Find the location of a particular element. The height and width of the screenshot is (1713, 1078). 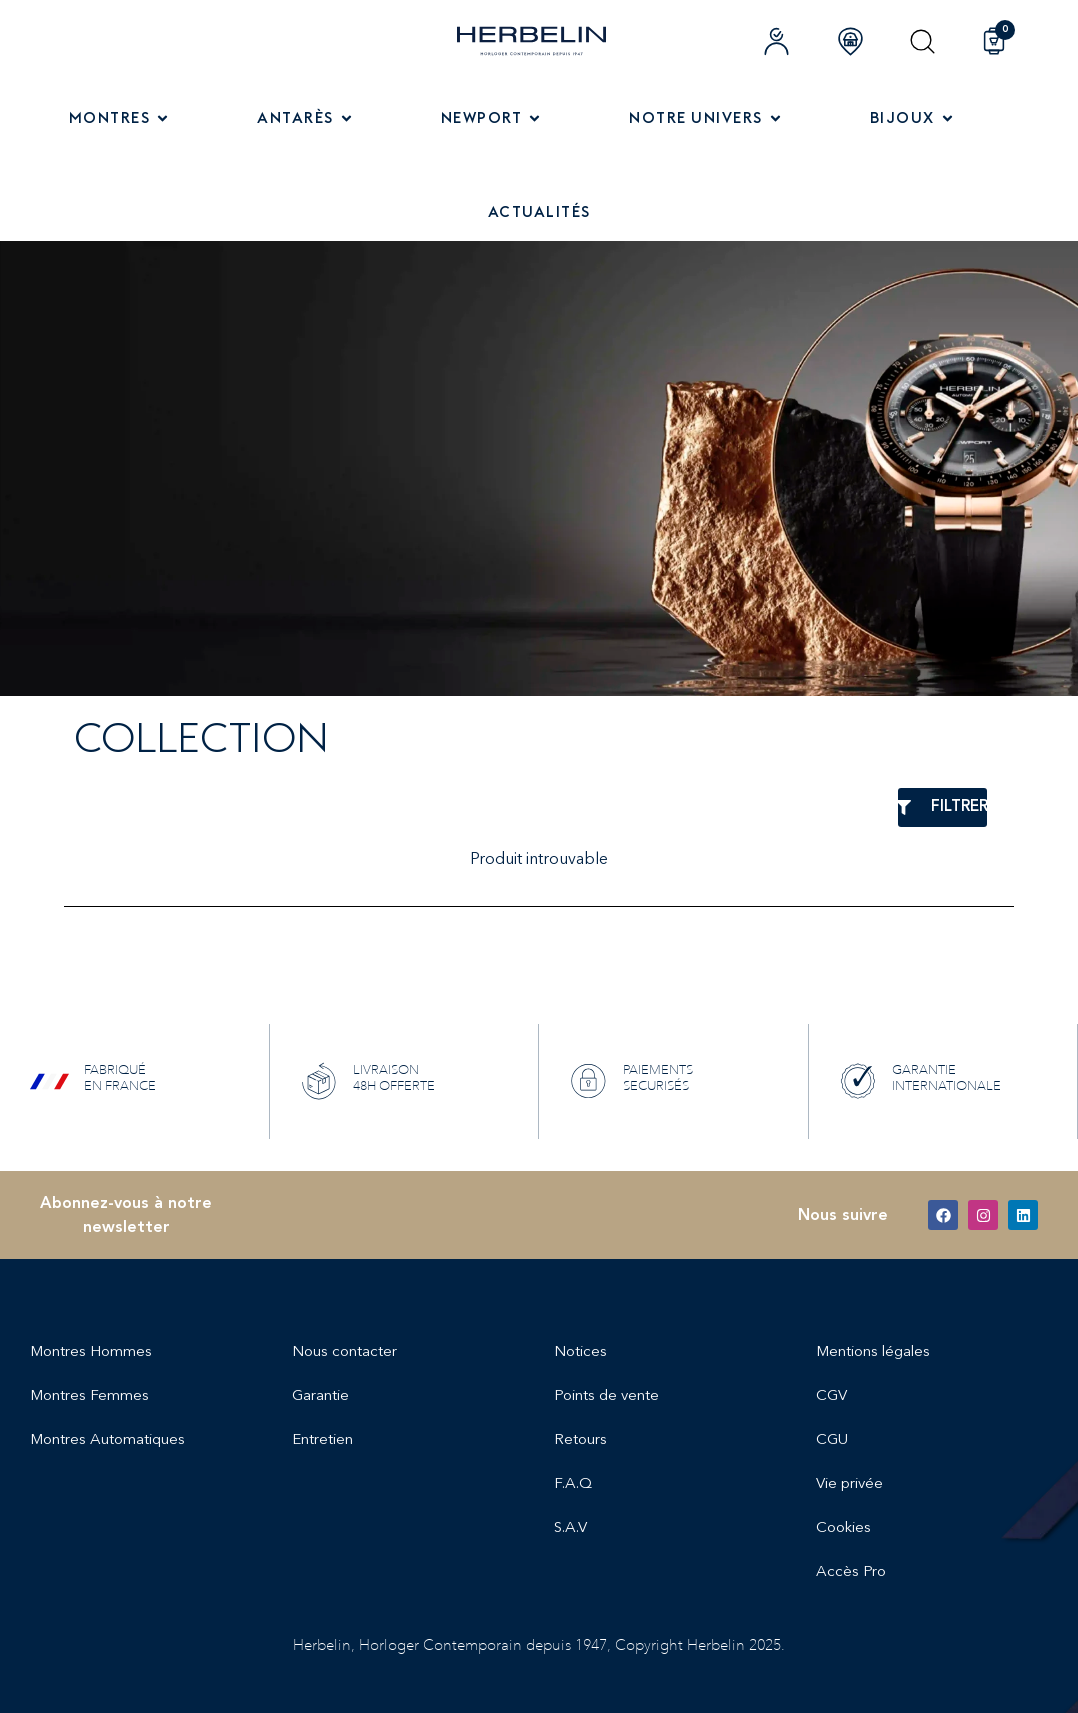

GARANTIE INTERNATIONALE is located at coordinates (946, 1077).